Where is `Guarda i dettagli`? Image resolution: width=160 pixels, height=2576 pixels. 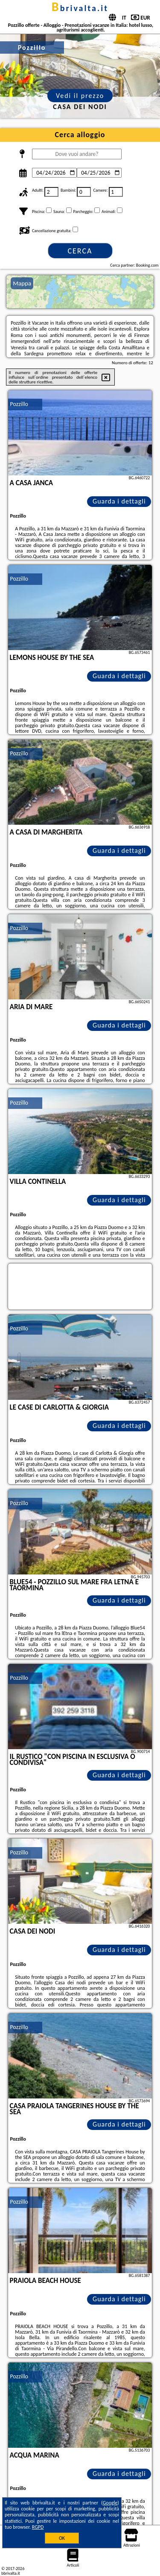 Guarda i dettagli is located at coordinates (119, 501).